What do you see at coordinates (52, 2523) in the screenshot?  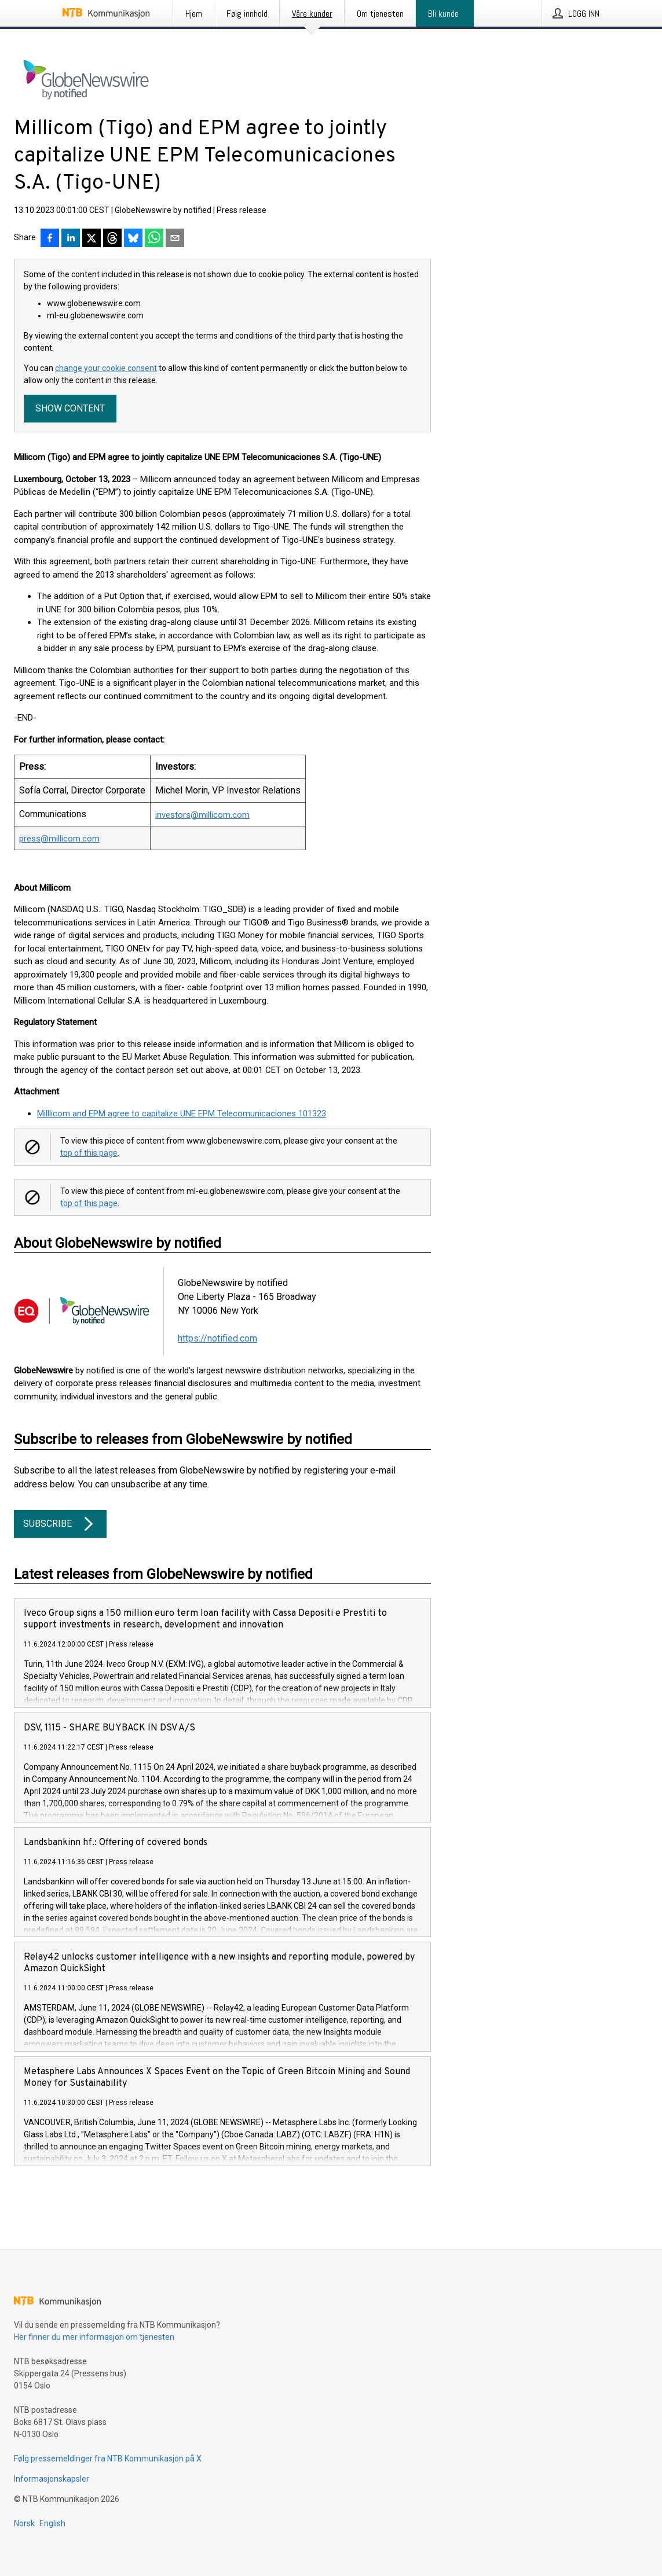 I see `English` at bounding box center [52, 2523].